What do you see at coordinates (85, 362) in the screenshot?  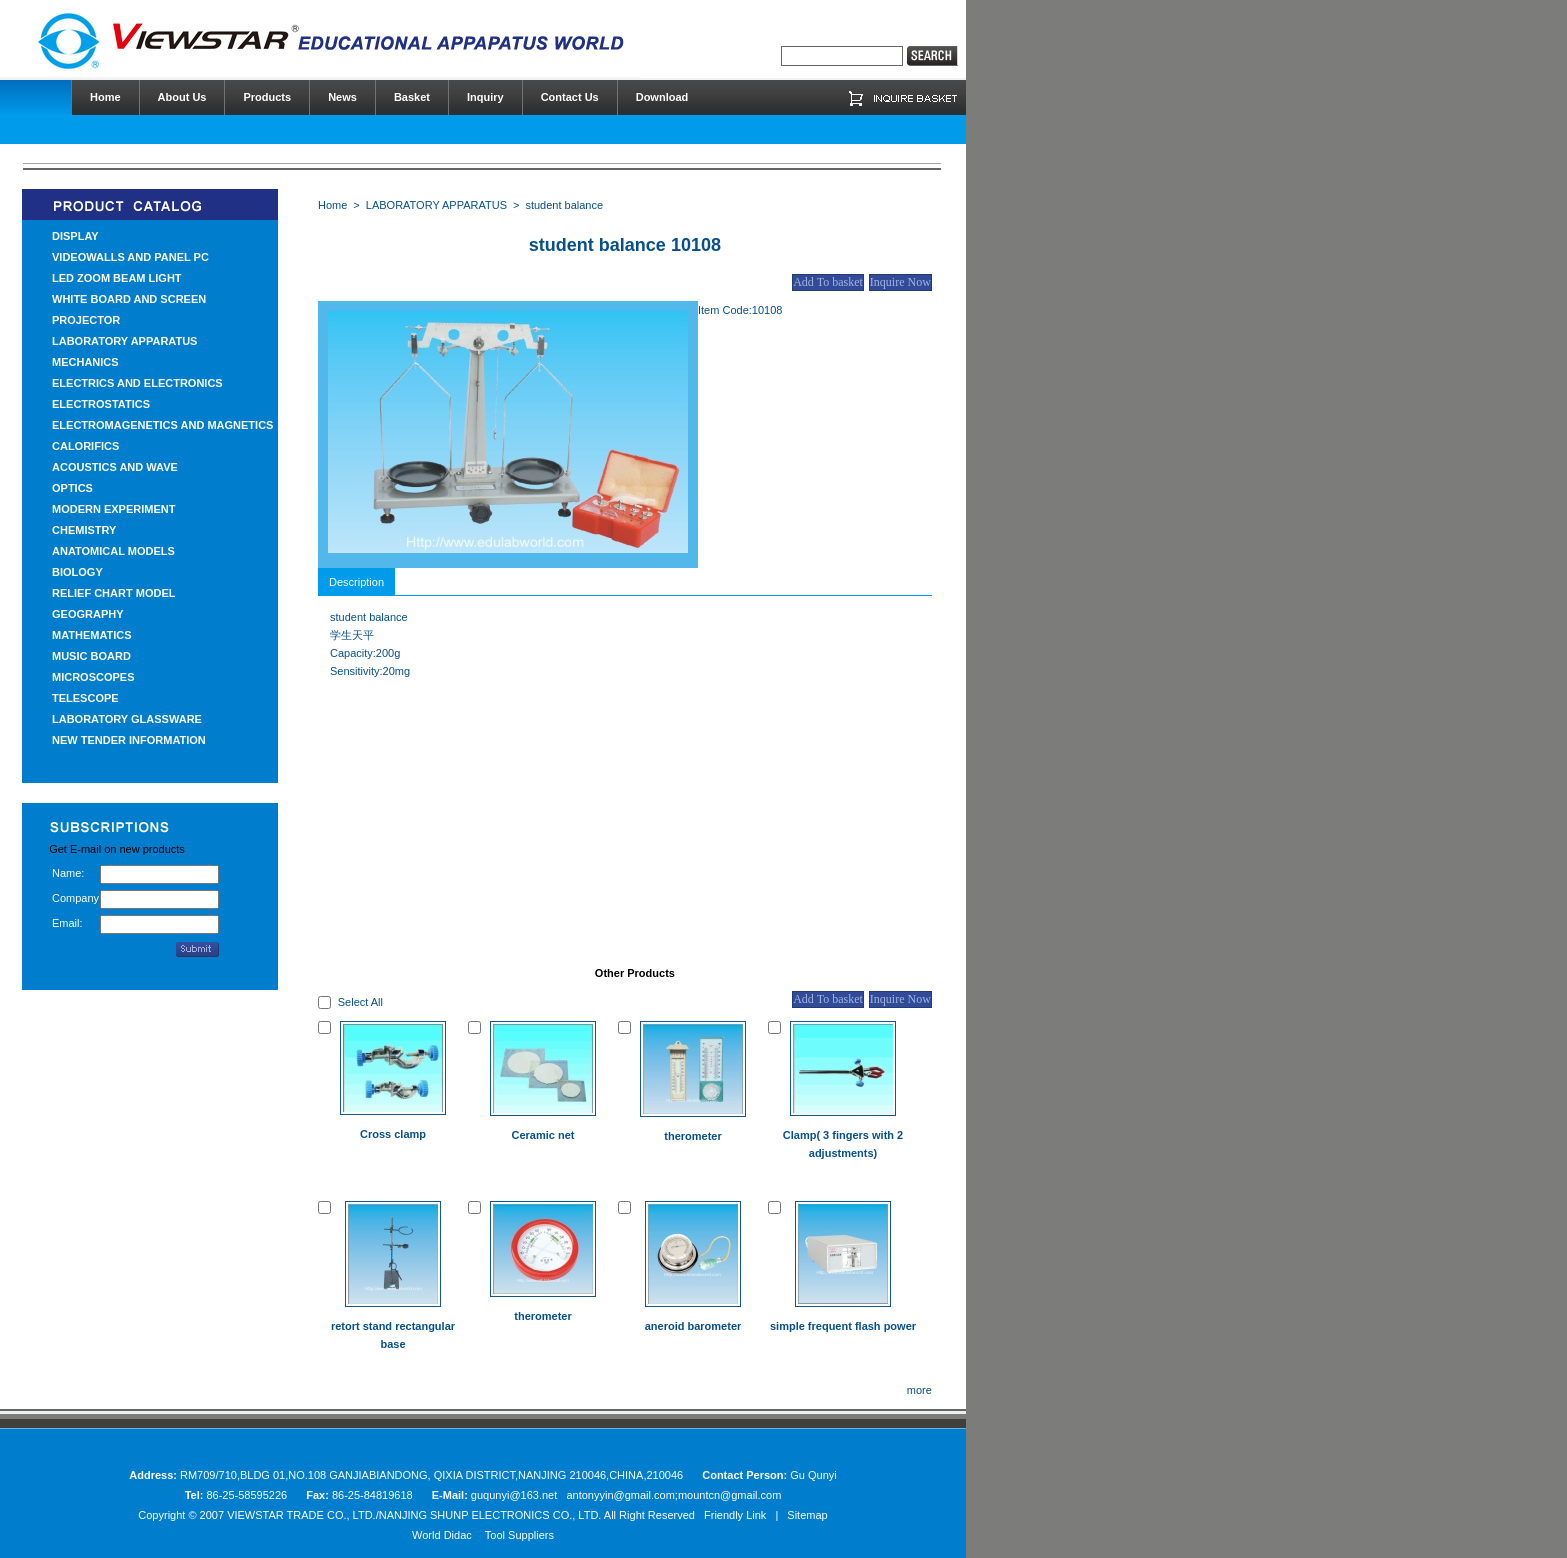 I see `MECHANICS` at bounding box center [85, 362].